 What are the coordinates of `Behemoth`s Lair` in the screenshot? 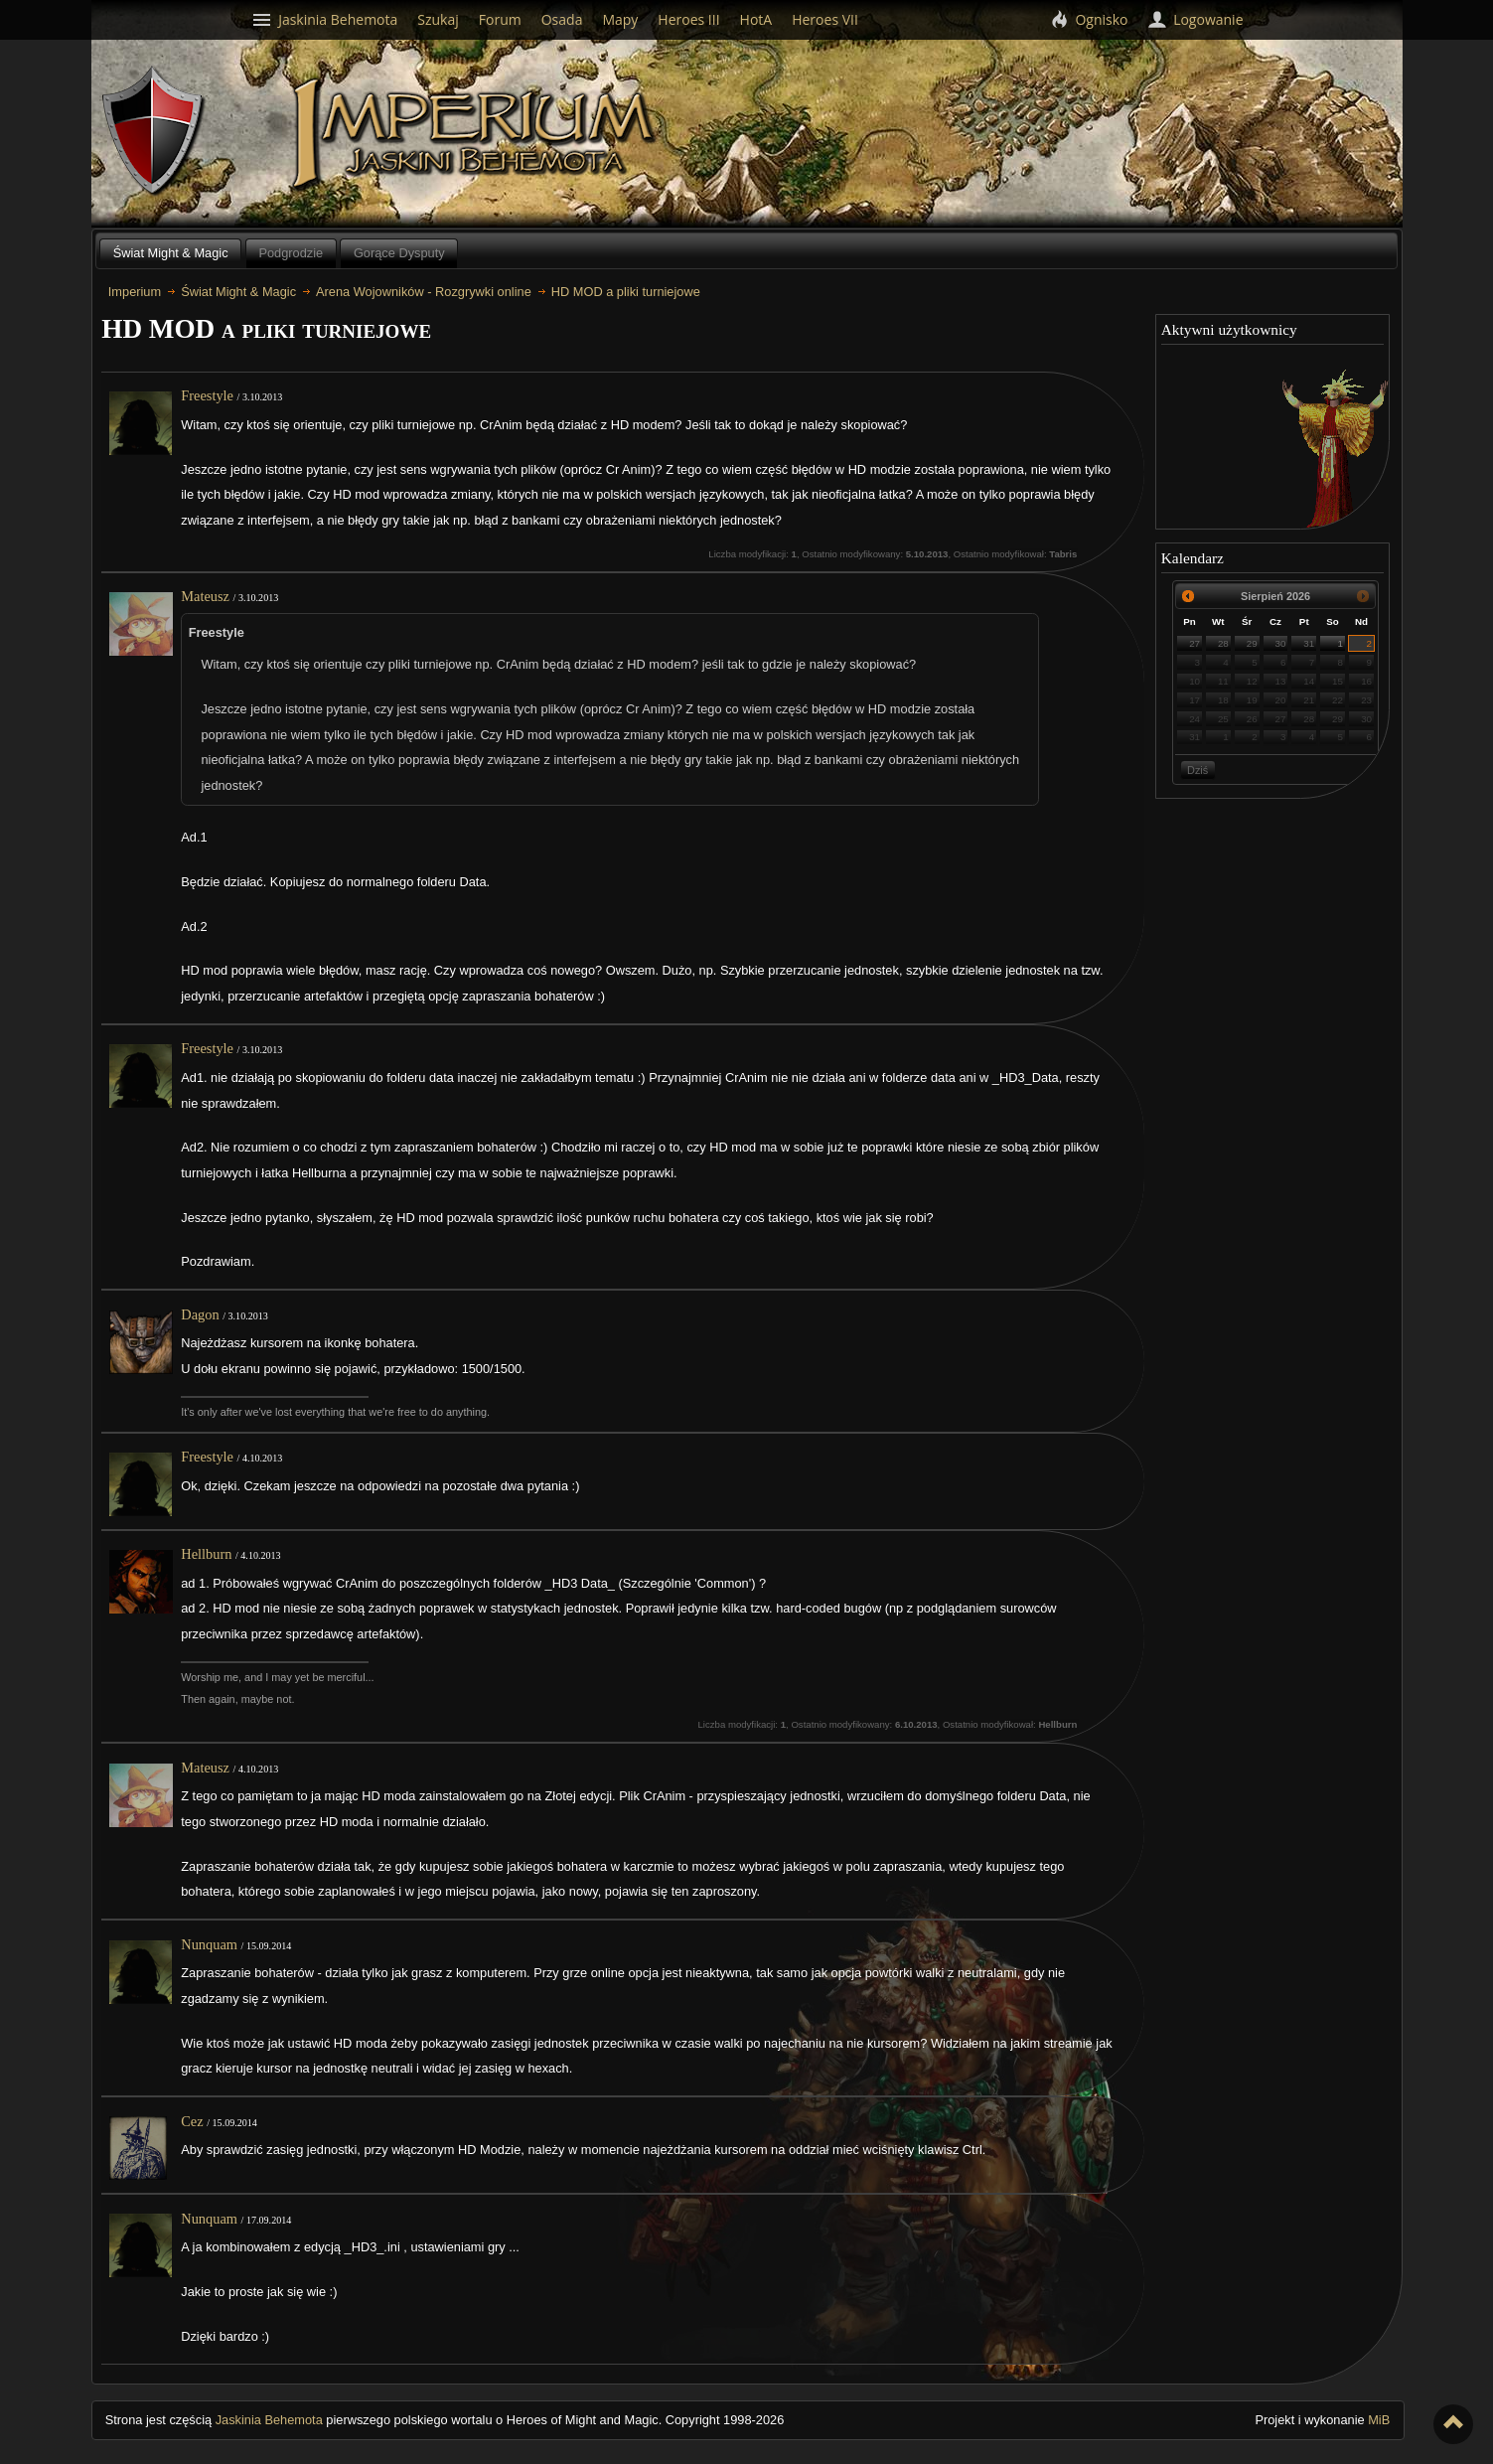 It's located at (154, 132).